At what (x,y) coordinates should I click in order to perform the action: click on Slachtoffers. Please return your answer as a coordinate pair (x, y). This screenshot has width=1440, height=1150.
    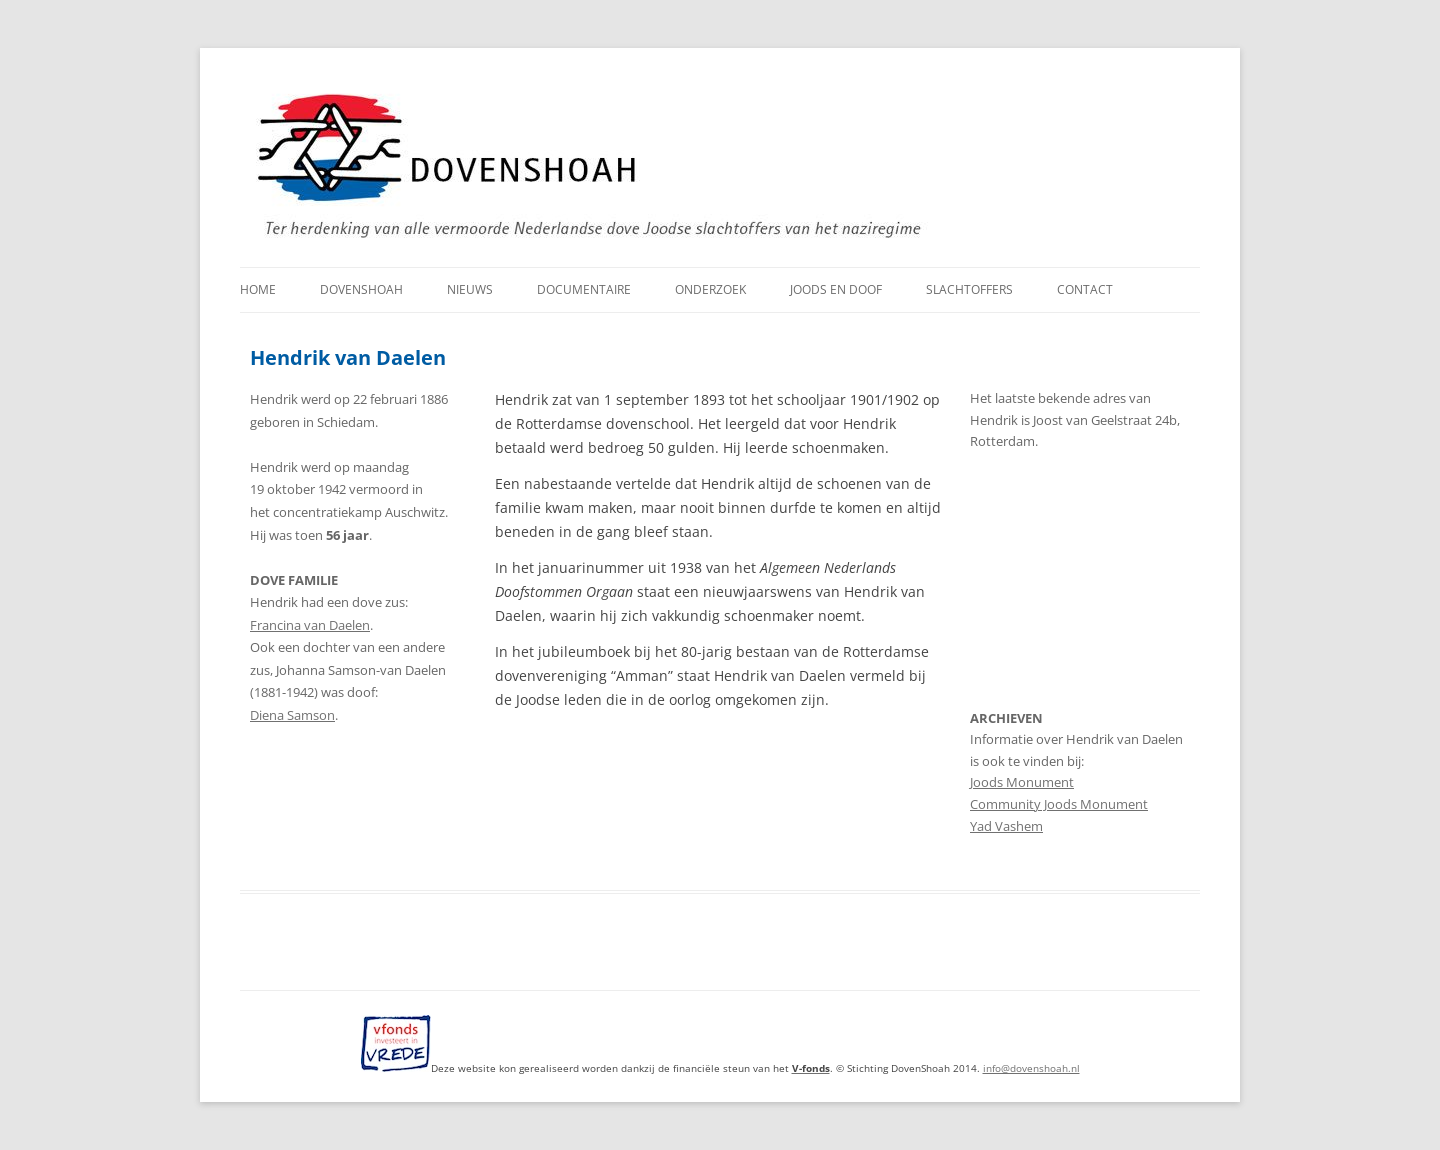
    Looking at the image, I should click on (969, 289).